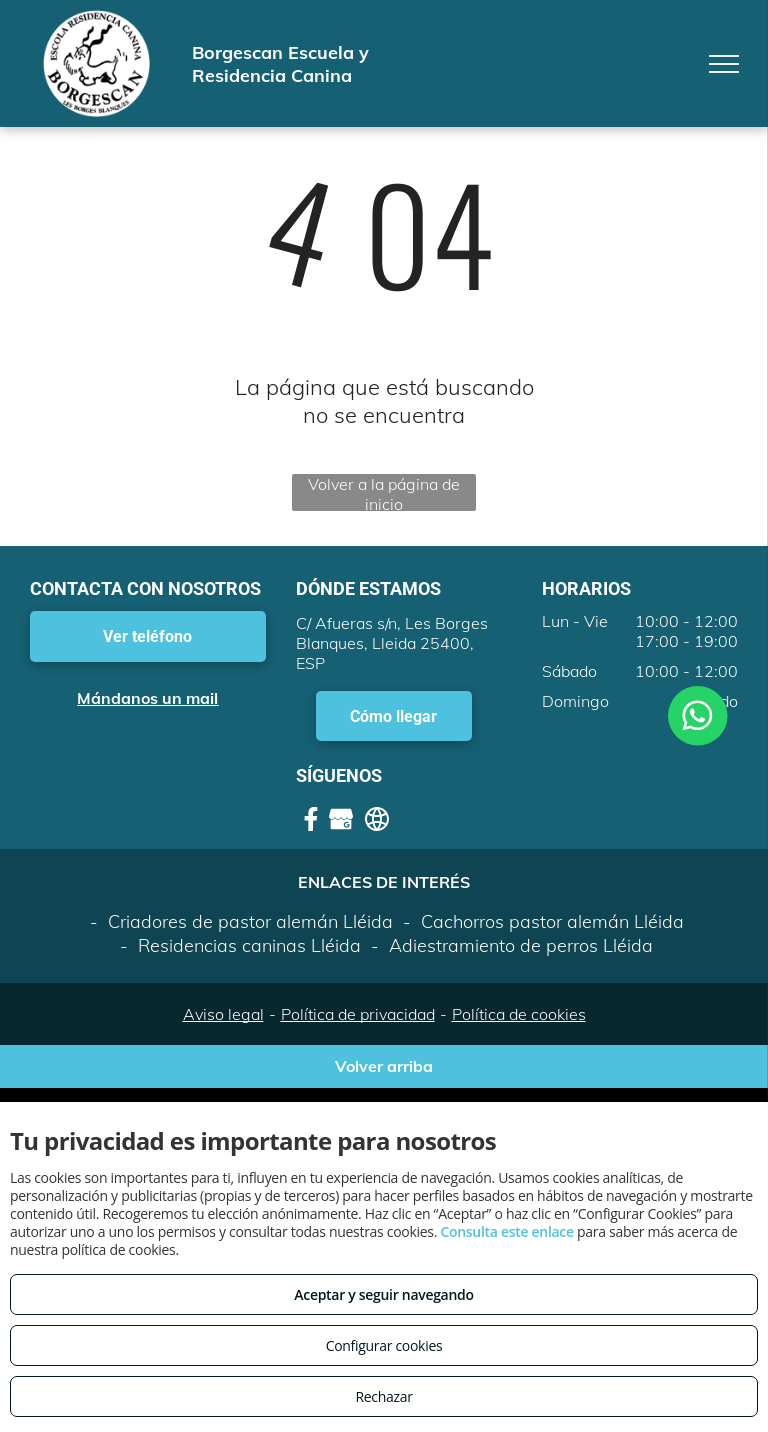 This screenshot has height=1432, width=768. I want to click on Aviso legal, so click(223, 1014).